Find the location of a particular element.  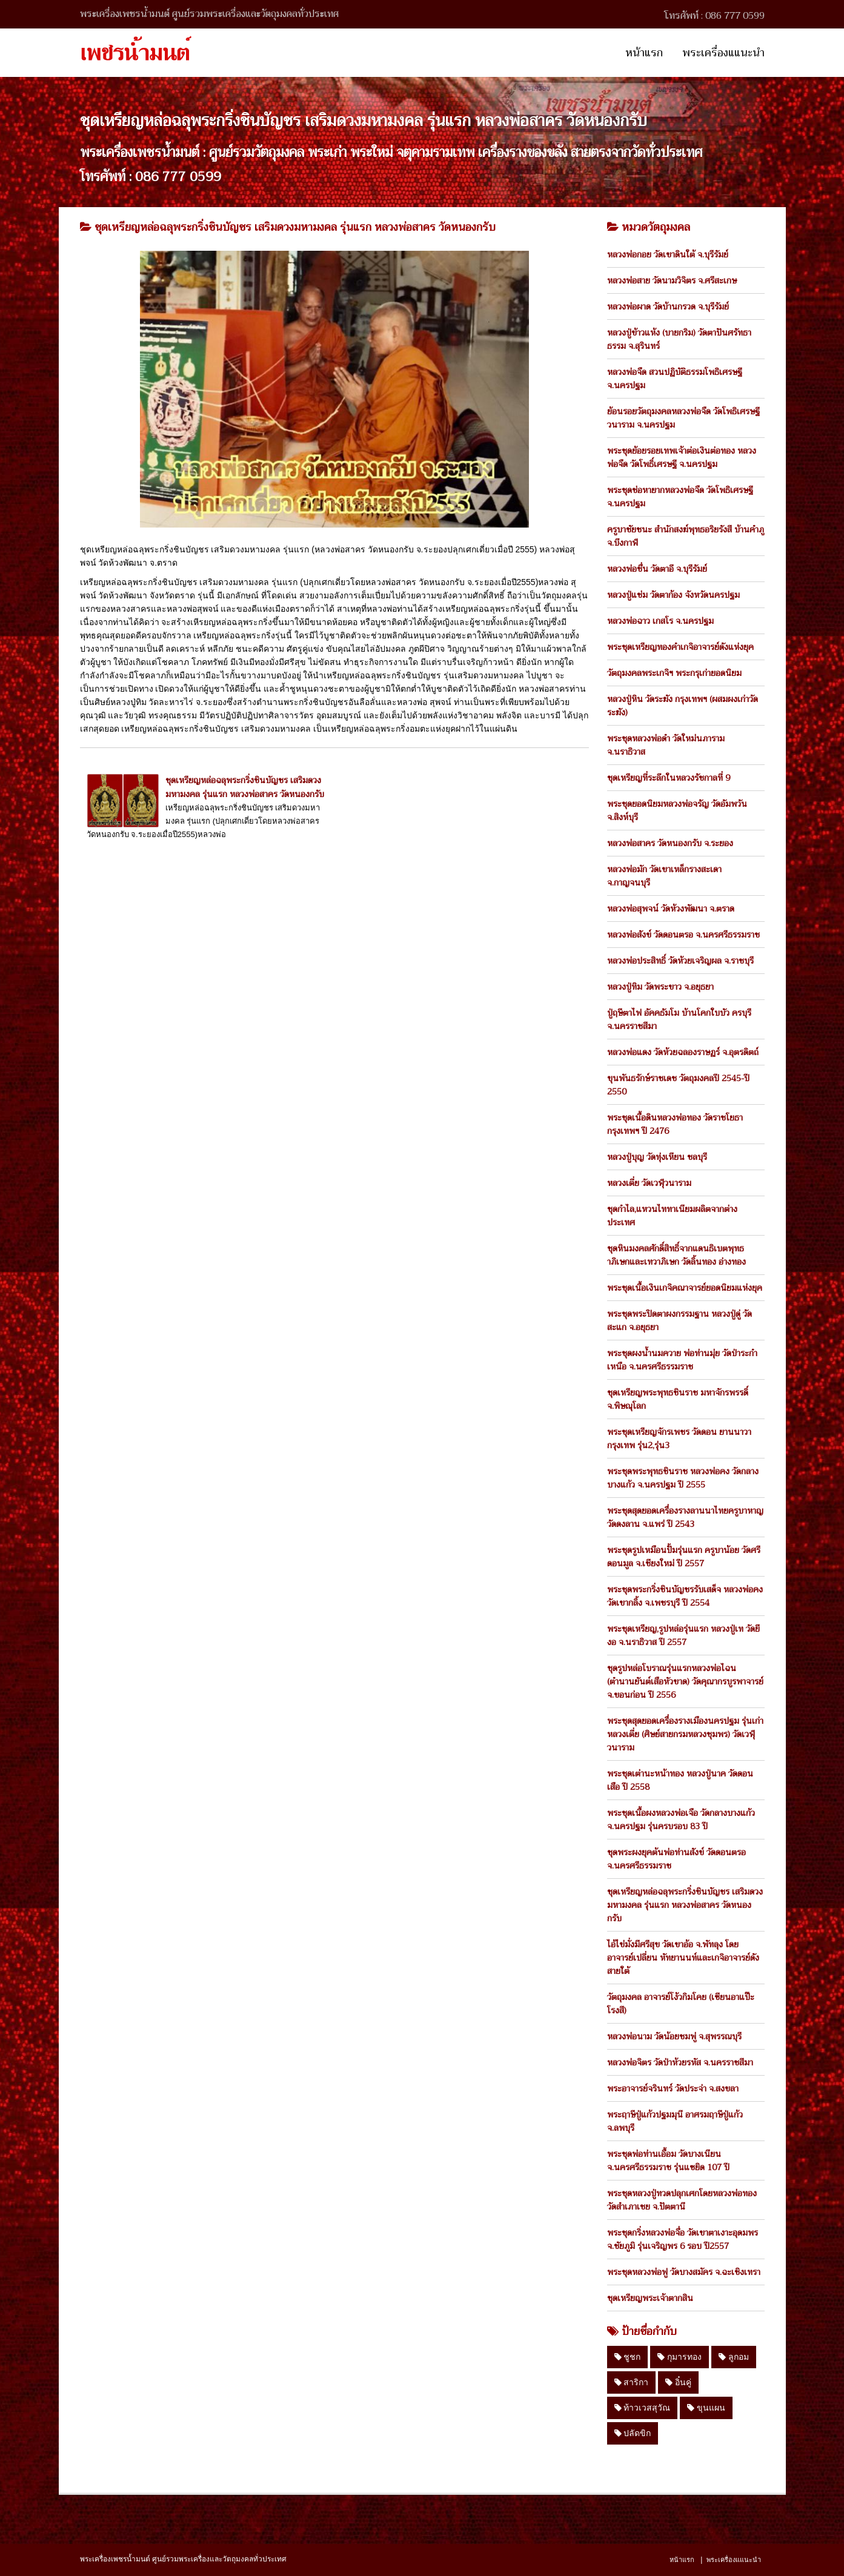

พระชุดเหรียญทองคำเกจิอาจารย์ดังแห่งยุค is located at coordinates (680, 647).